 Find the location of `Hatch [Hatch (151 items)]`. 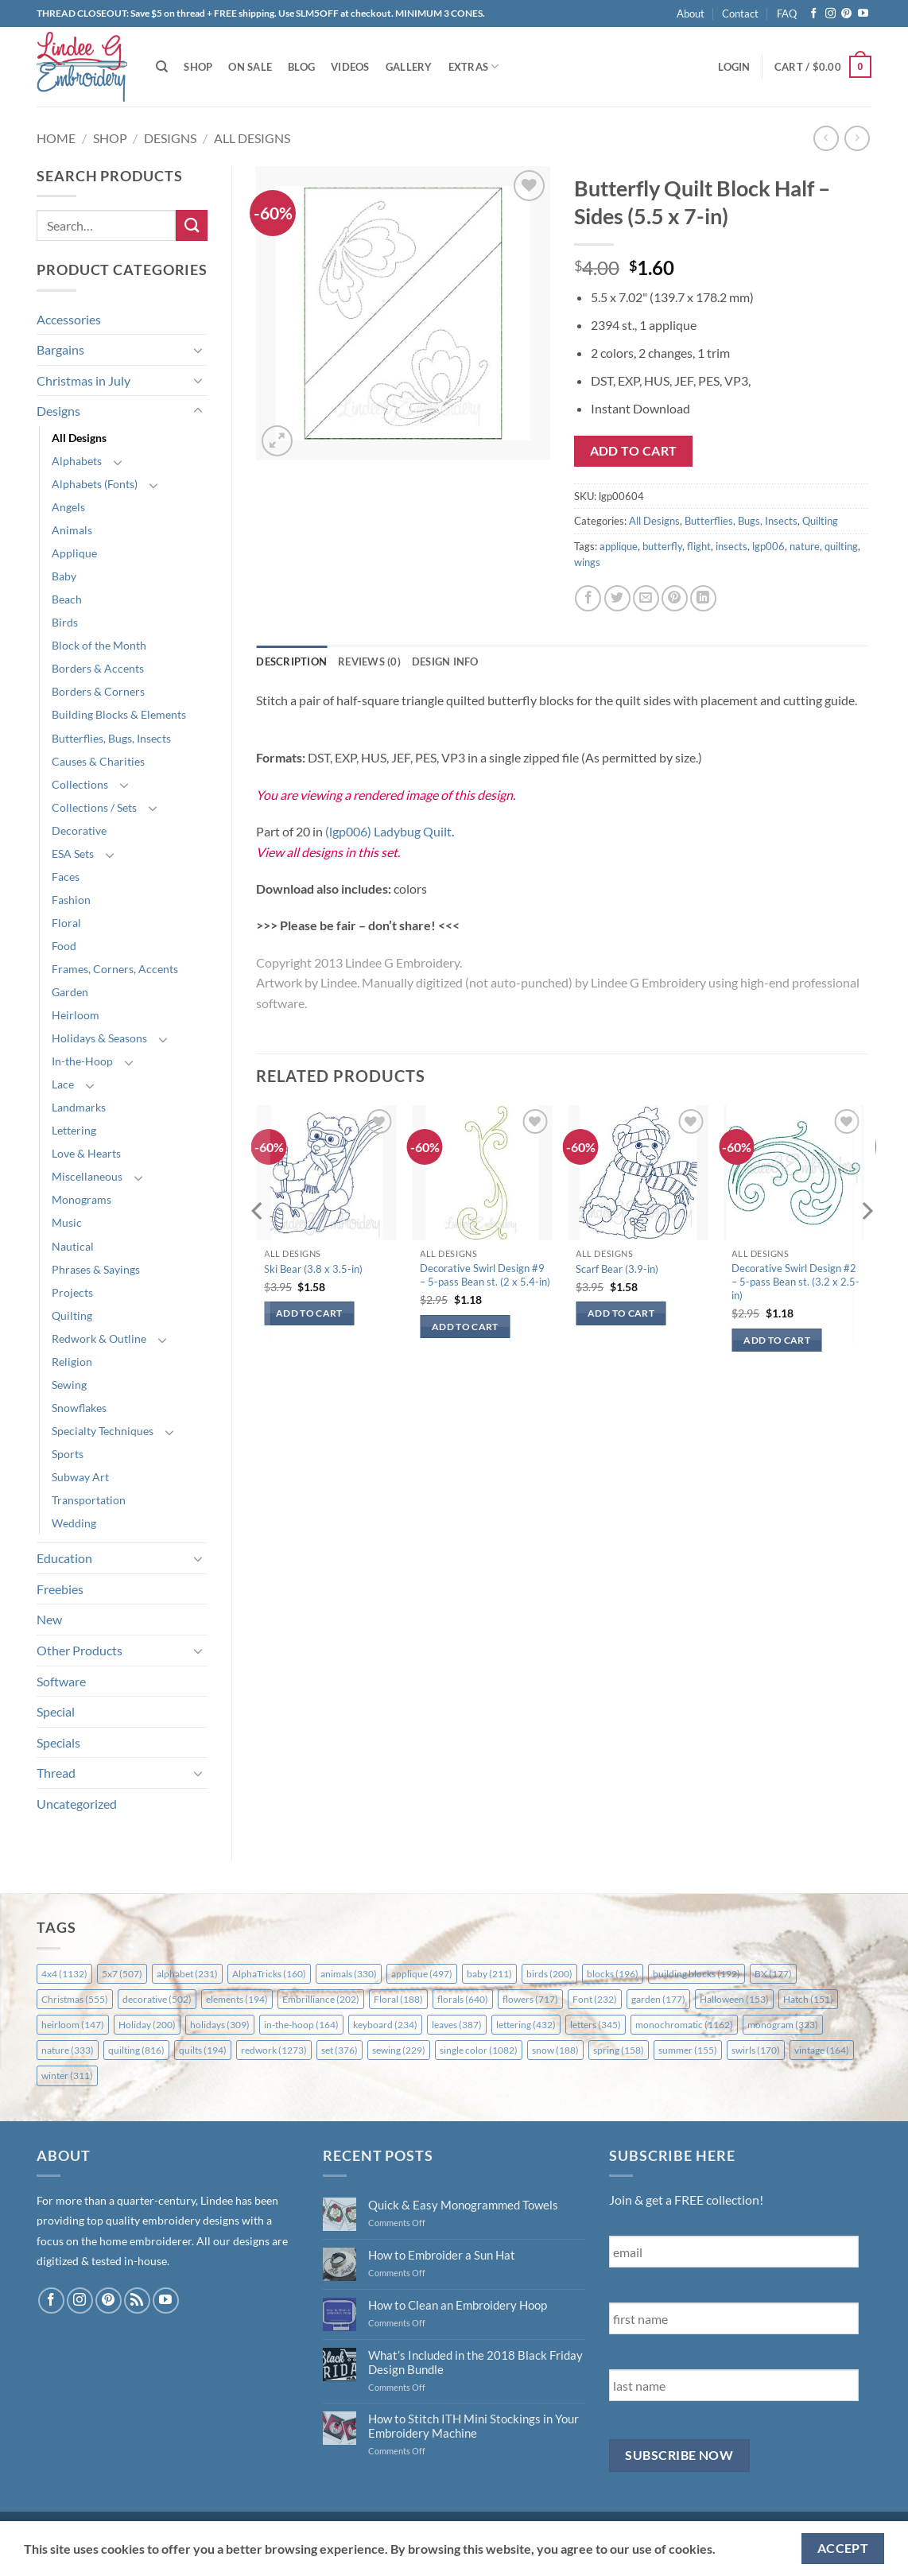

Hatch [Hatch (151 items)] is located at coordinates (808, 1999).